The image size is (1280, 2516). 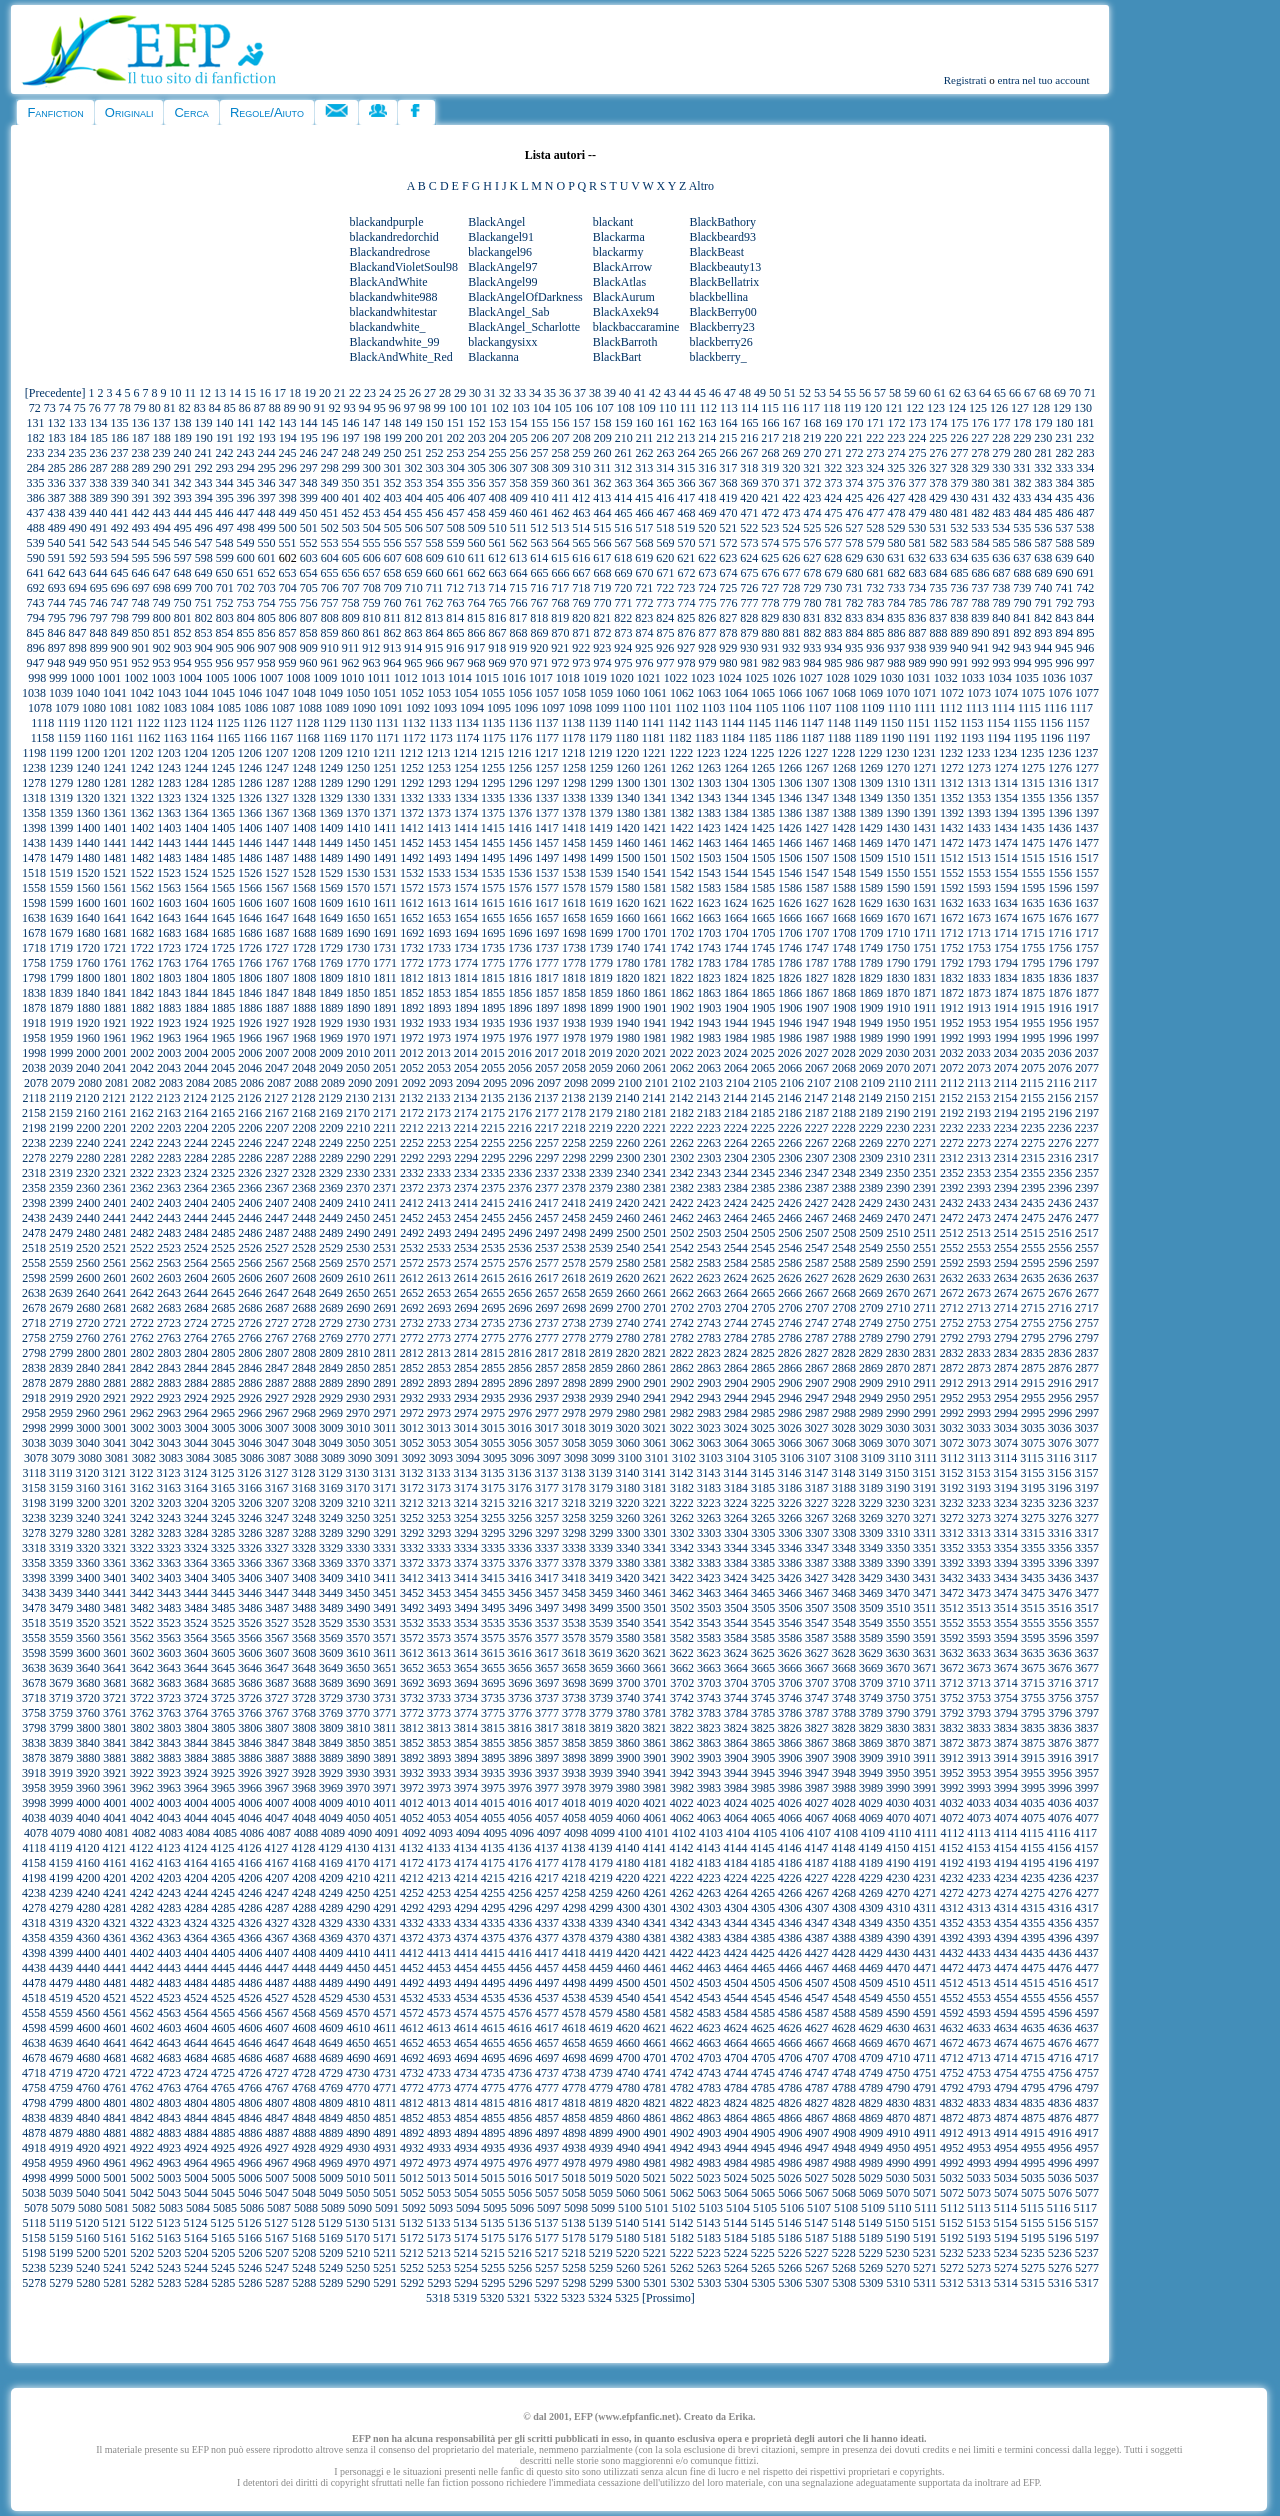 I want to click on 3095, so click(x=495, y=1458).